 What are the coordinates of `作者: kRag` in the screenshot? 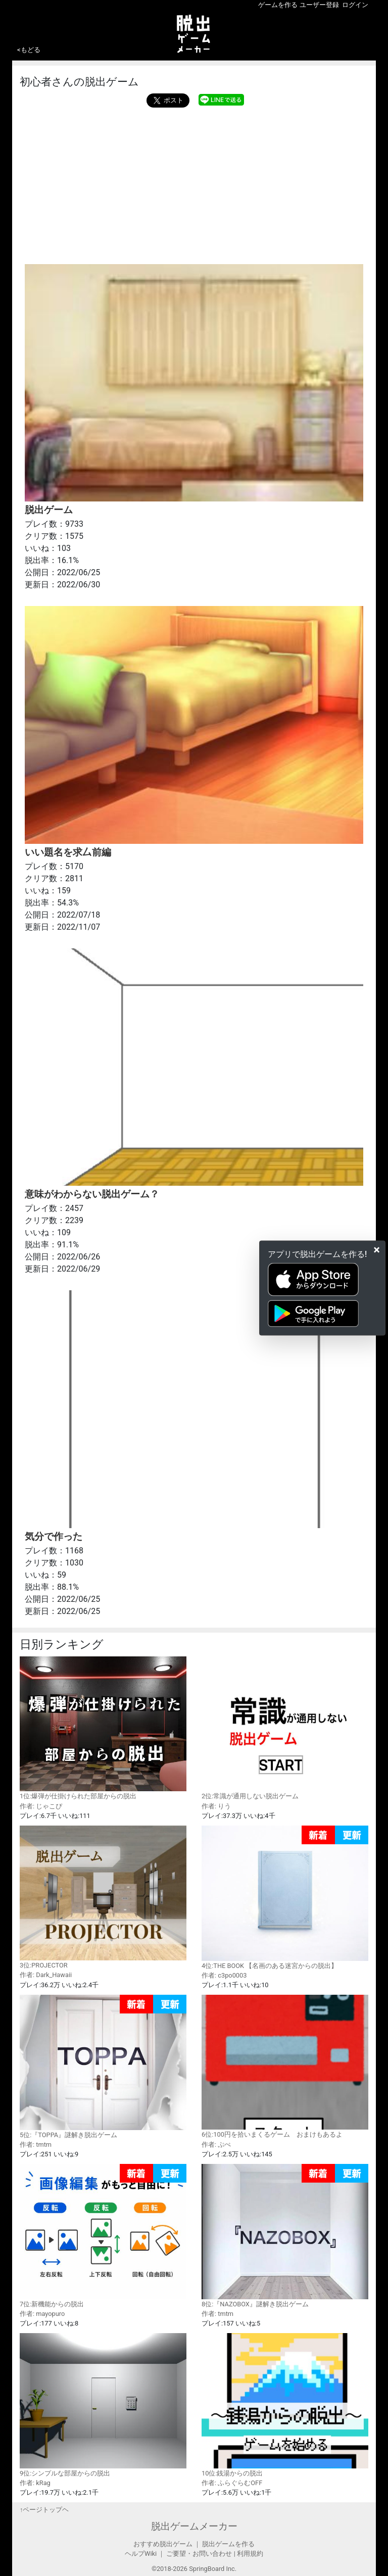 It's located at (35, 2483).